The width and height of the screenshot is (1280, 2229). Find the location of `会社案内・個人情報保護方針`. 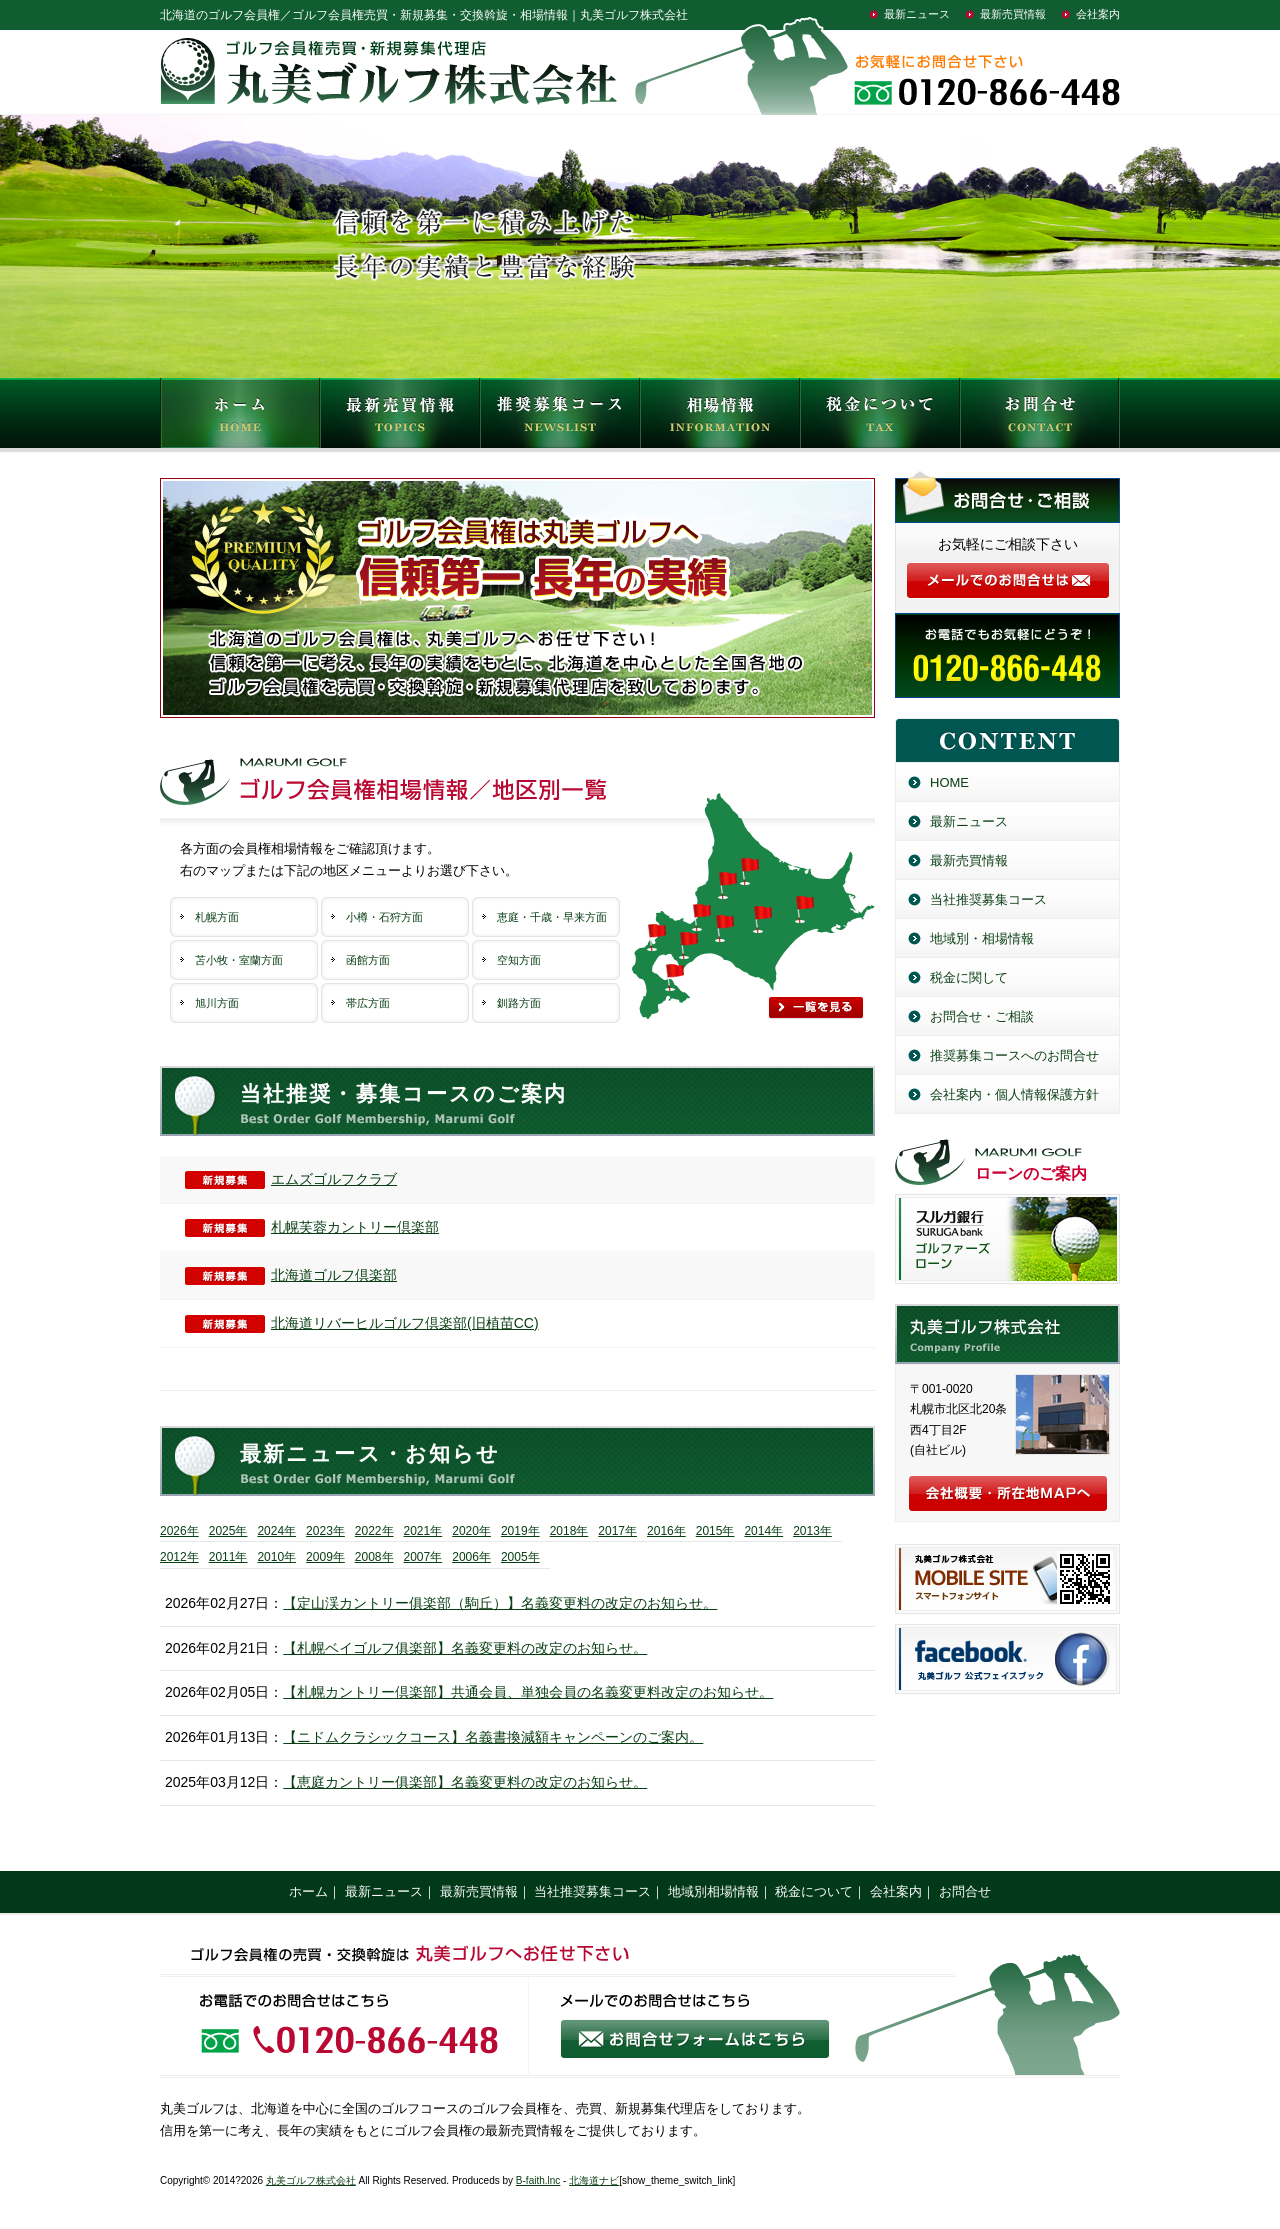

会社案内・個人情報保護方針 is located at coordinates (1014, 1094).